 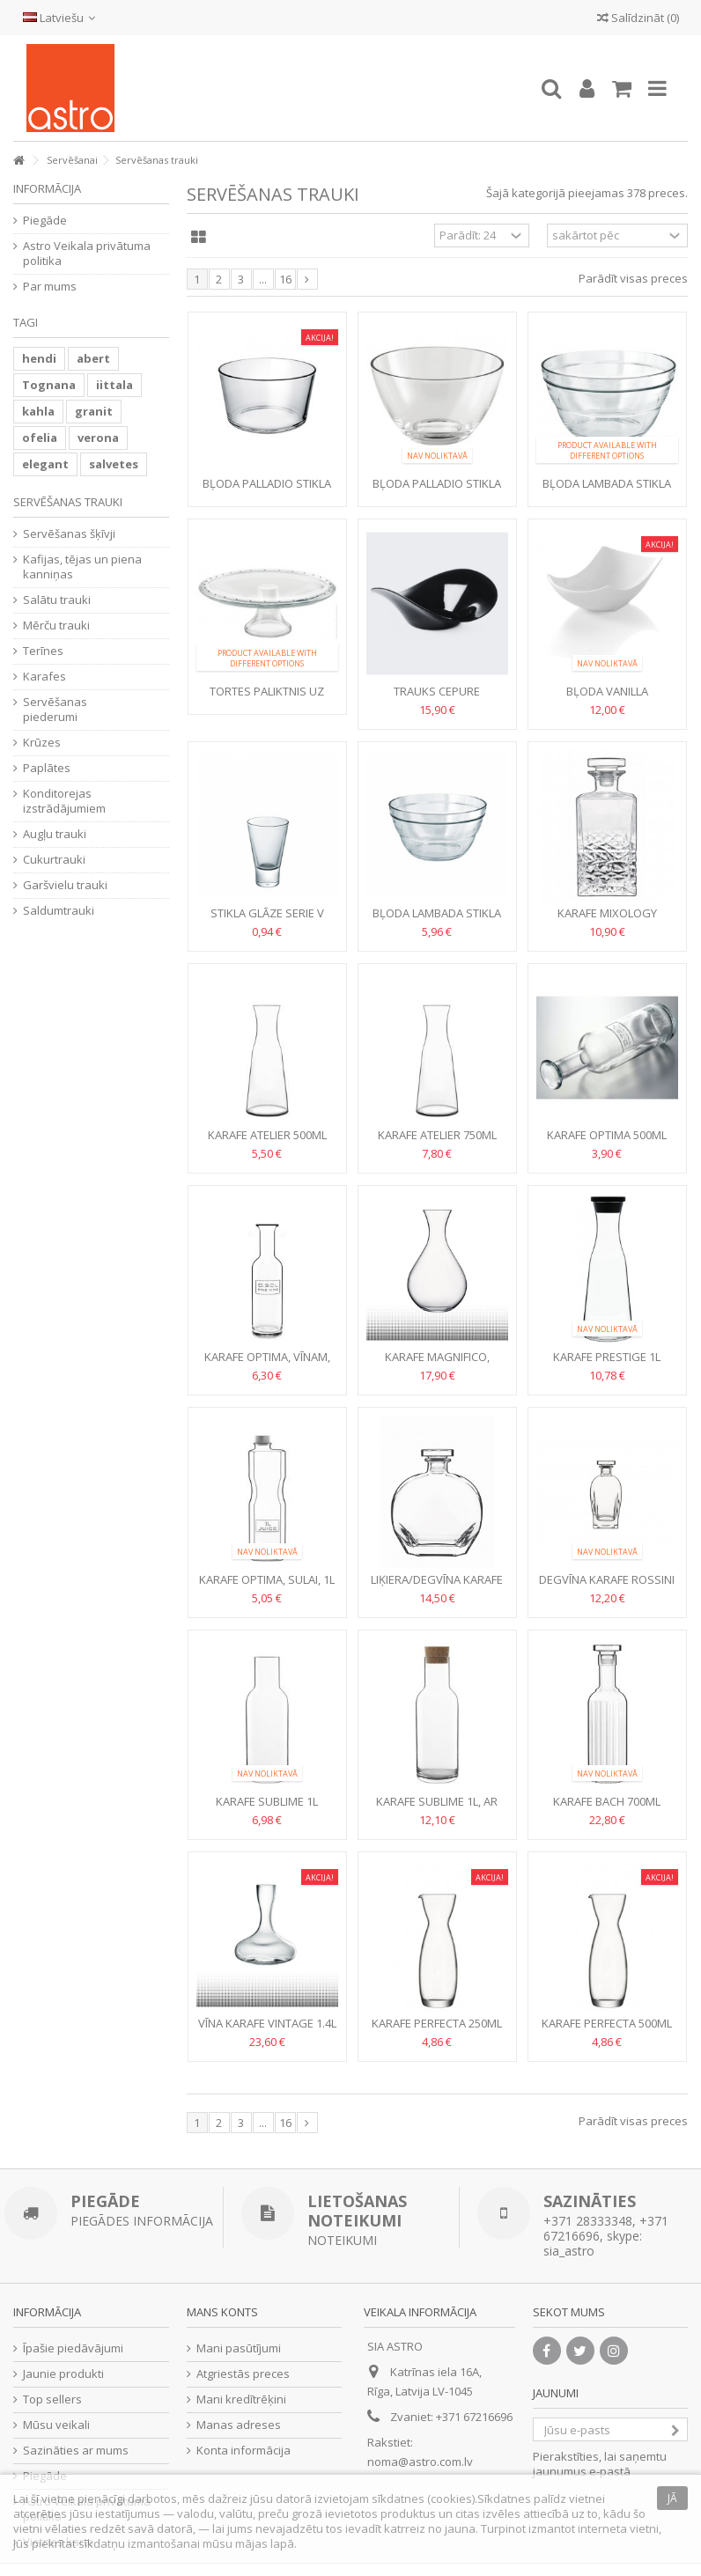 I want to click on Karafe Sublime 1l, ar korķi, so click(x=437, y=1808).